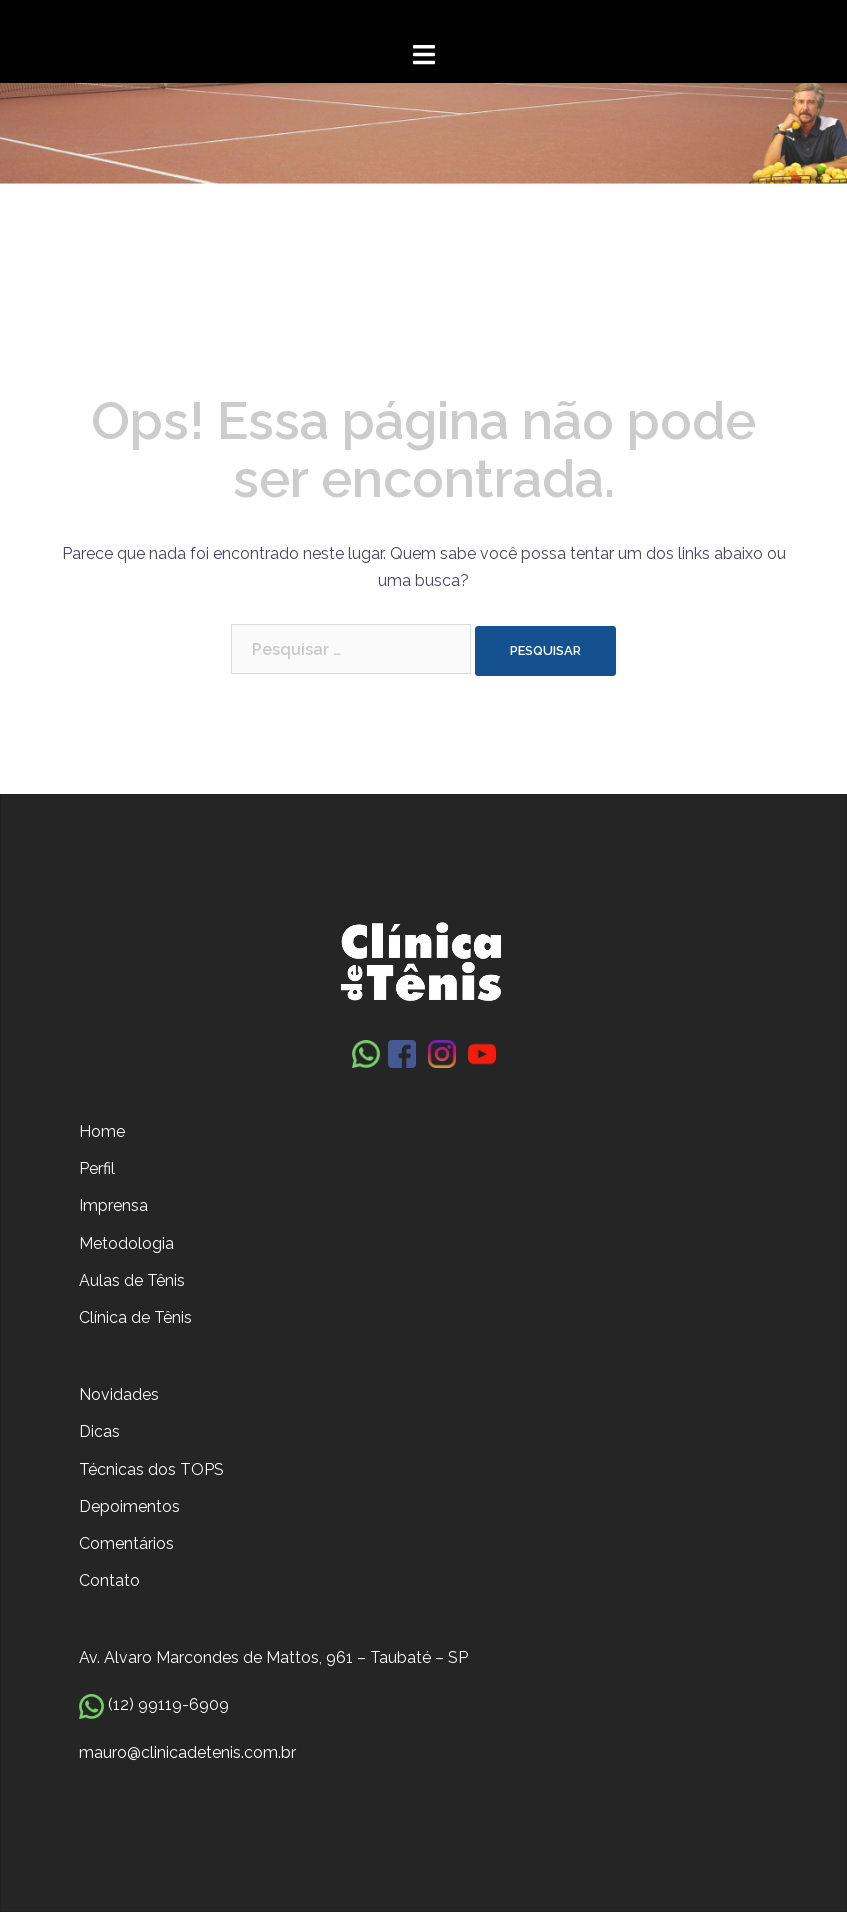  I want to click on Técnicas dos TOPS, so click(151, 1469).